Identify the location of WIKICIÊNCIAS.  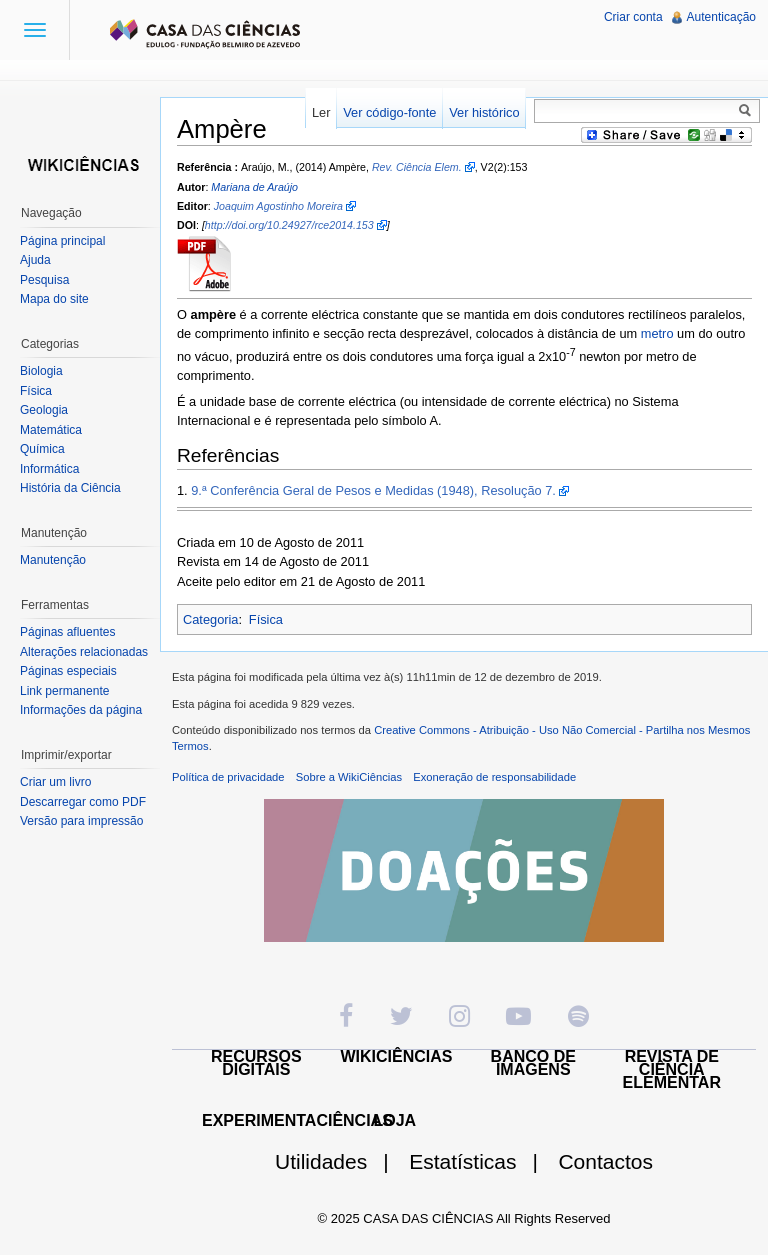
(397, 1056).